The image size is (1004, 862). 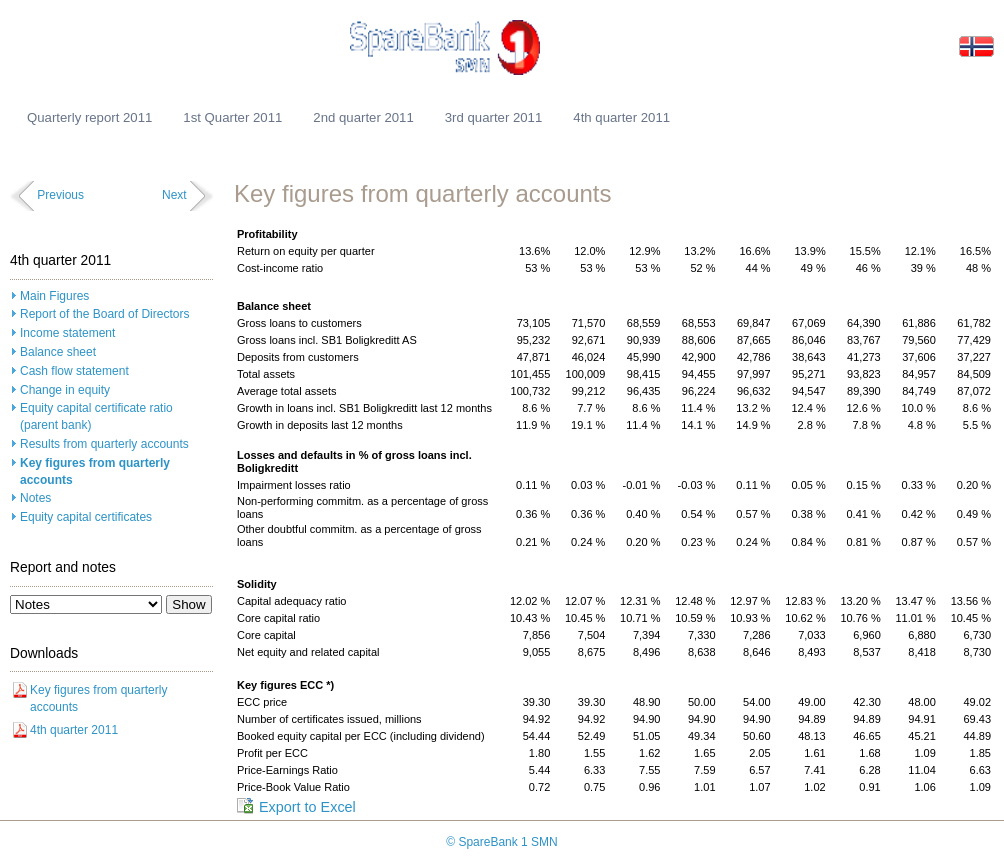 I want to click on © SpareBank 1 SMN, so click(x=502, y=842).